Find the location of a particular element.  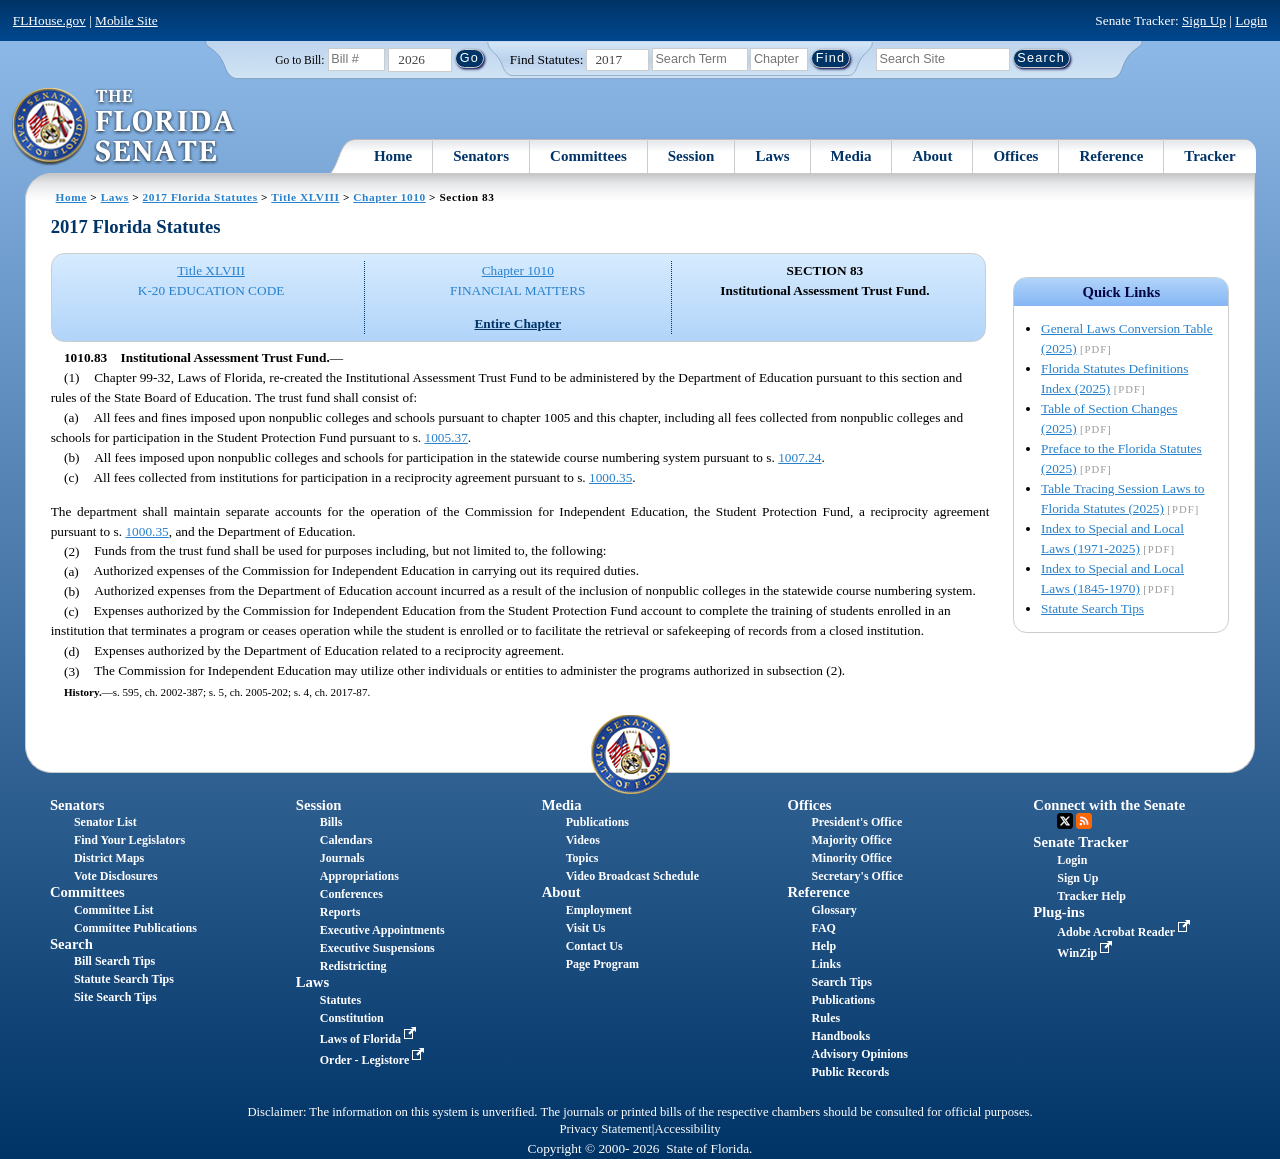

Help is located at coordinates (823, 946).